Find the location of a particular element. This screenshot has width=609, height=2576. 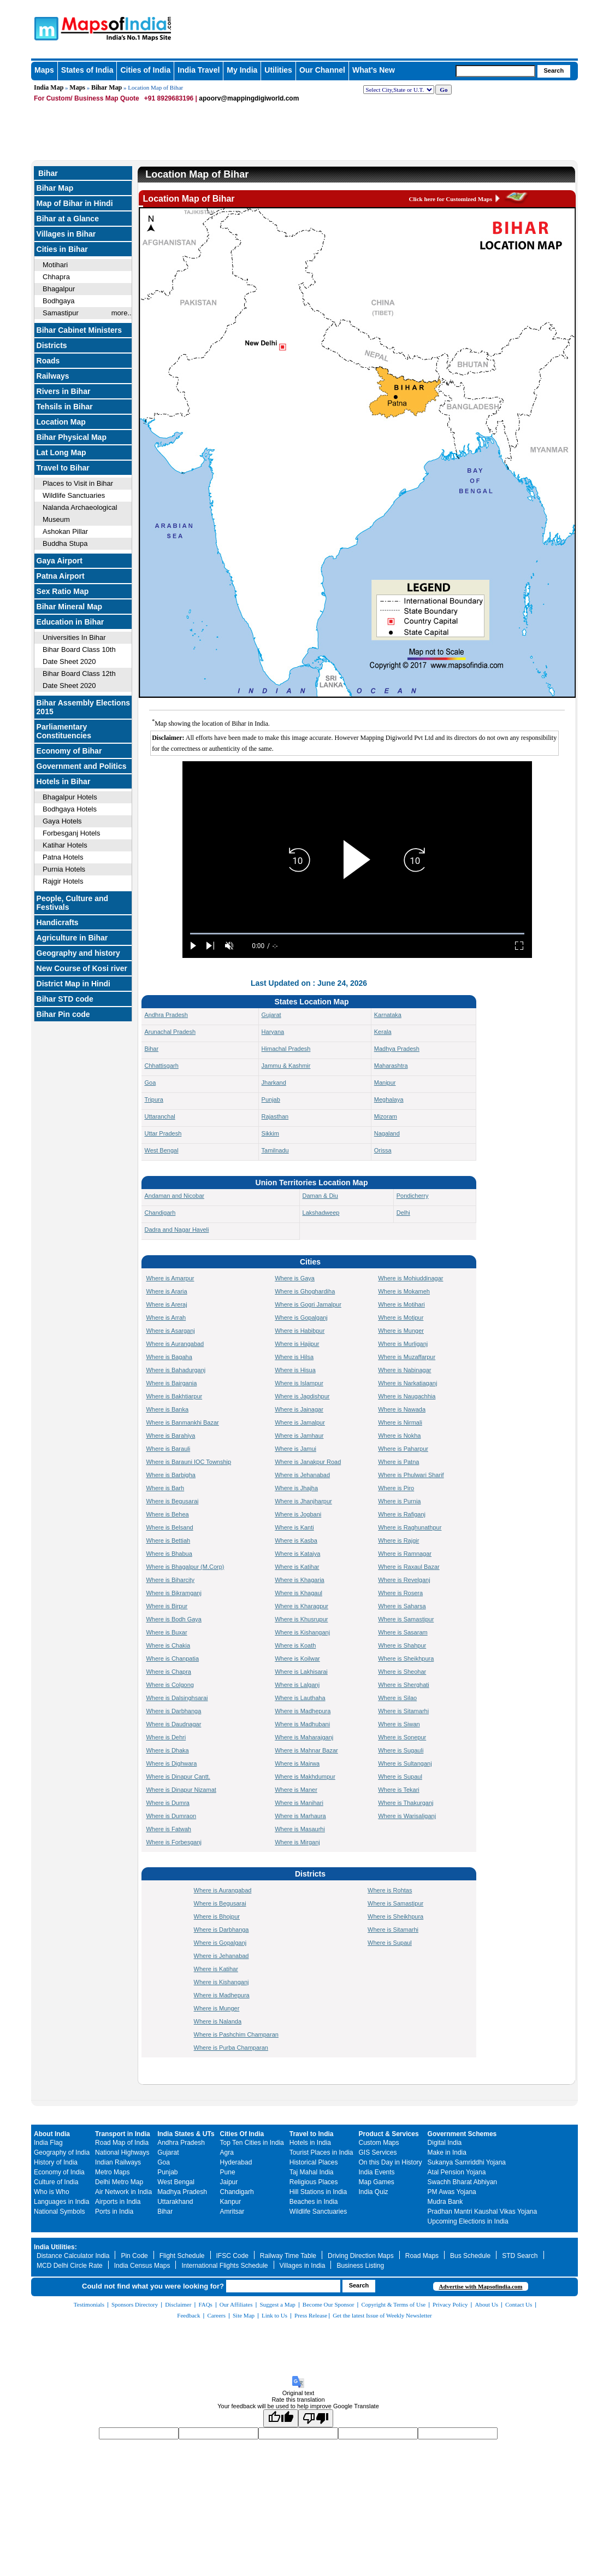

Geography of India is located at coordinates (62, 2152).